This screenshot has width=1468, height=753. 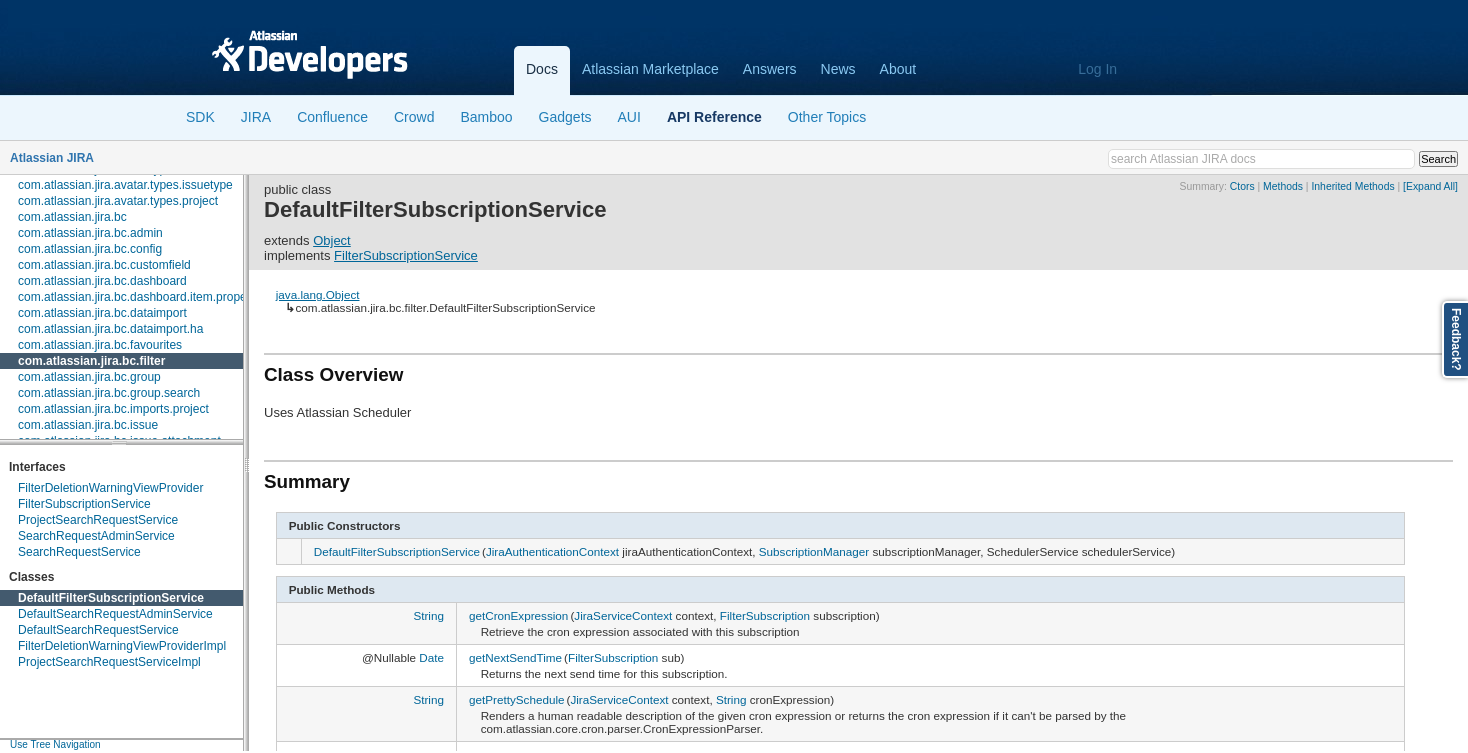 What do you see at coordinates (115, 614) in the screenshot?
I see `DefaultSearchRequestAdminService` at bounding box center [115, 614].